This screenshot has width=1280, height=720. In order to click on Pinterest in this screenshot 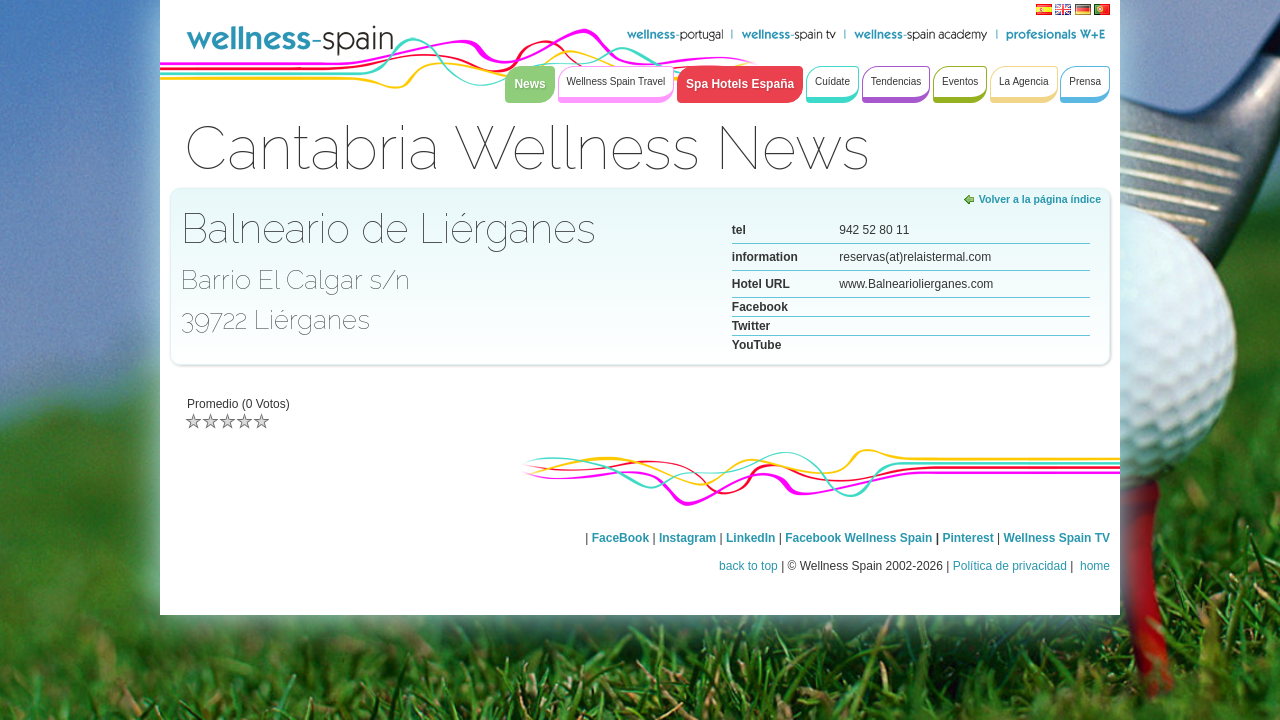, I will do `click(969, 538)`.